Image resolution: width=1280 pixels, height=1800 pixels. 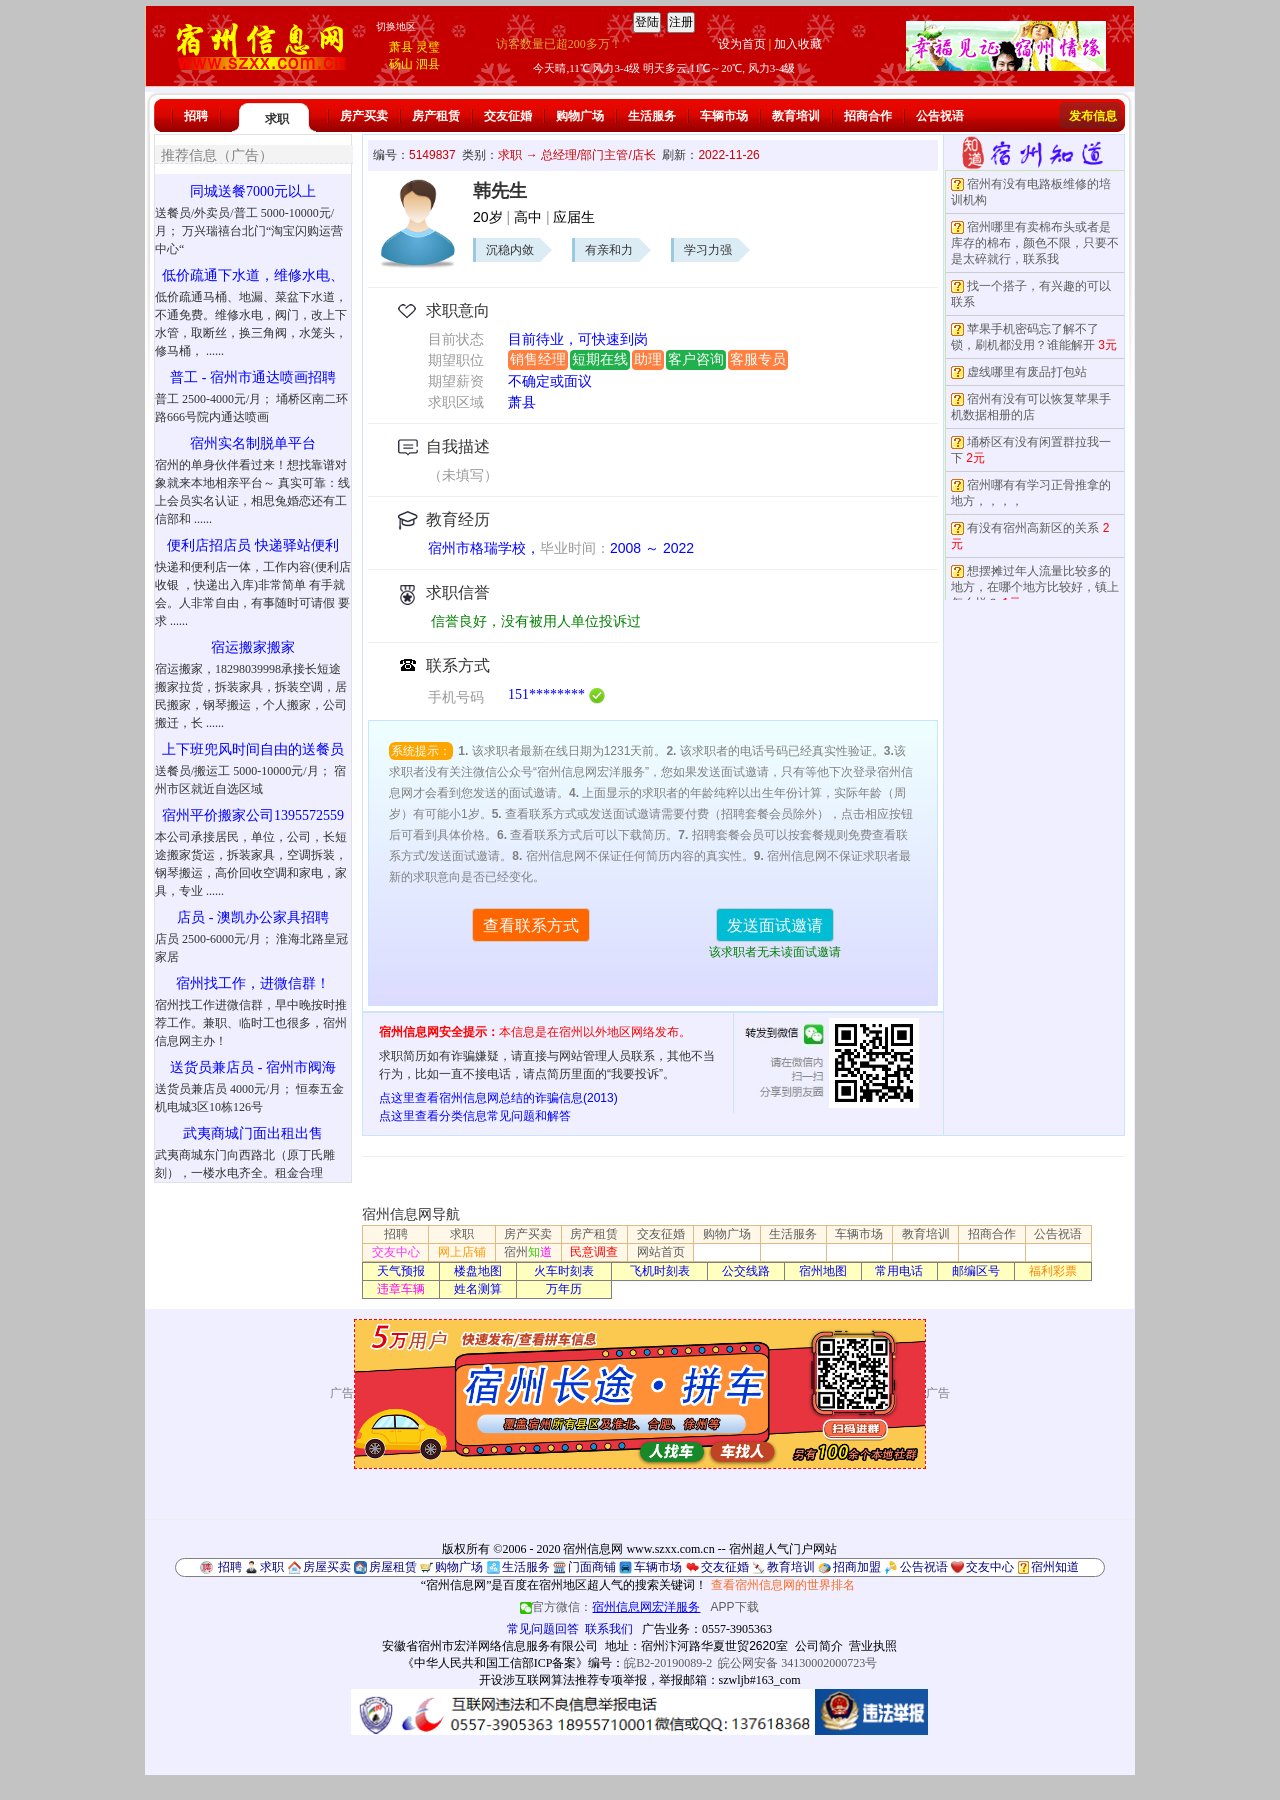 What do you see at coordinates (396, 1252) in the screenshot?
I see `交友中心` at bounding box center [396, 1252].